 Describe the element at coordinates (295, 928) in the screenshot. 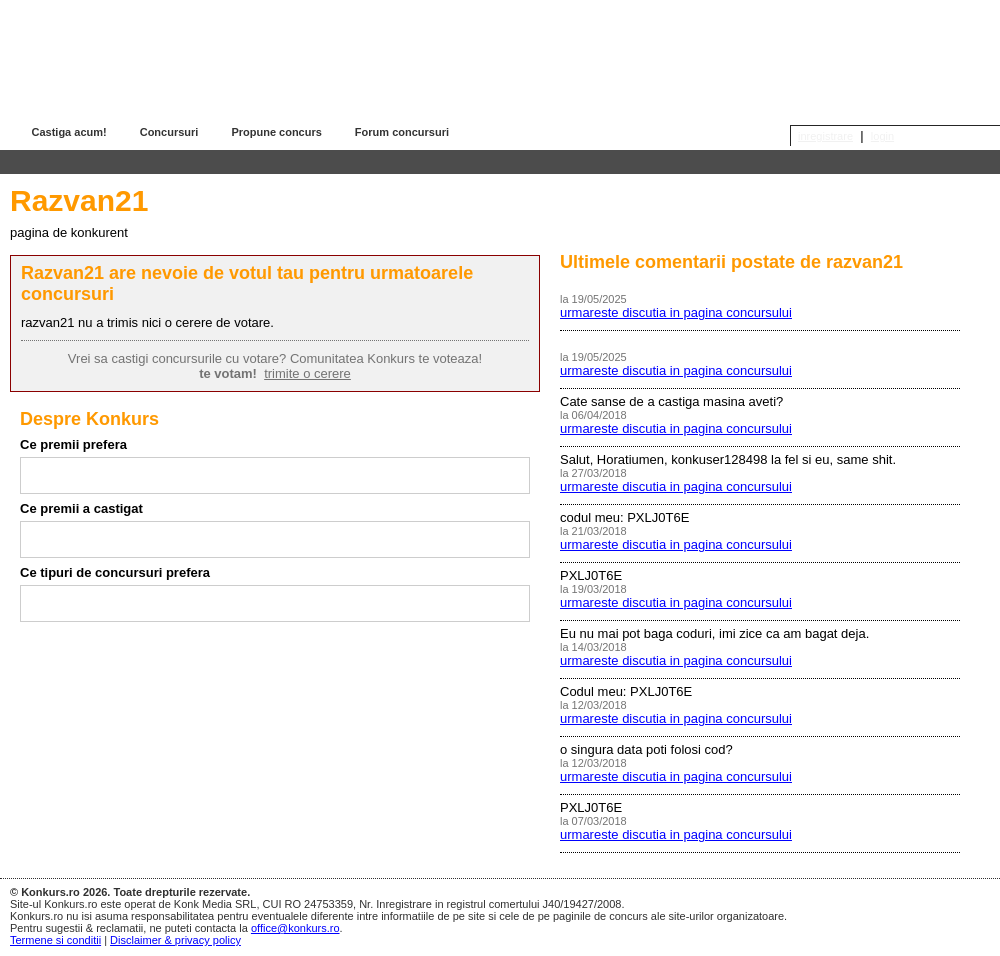

I see `office@konkurs.ro` at that location.